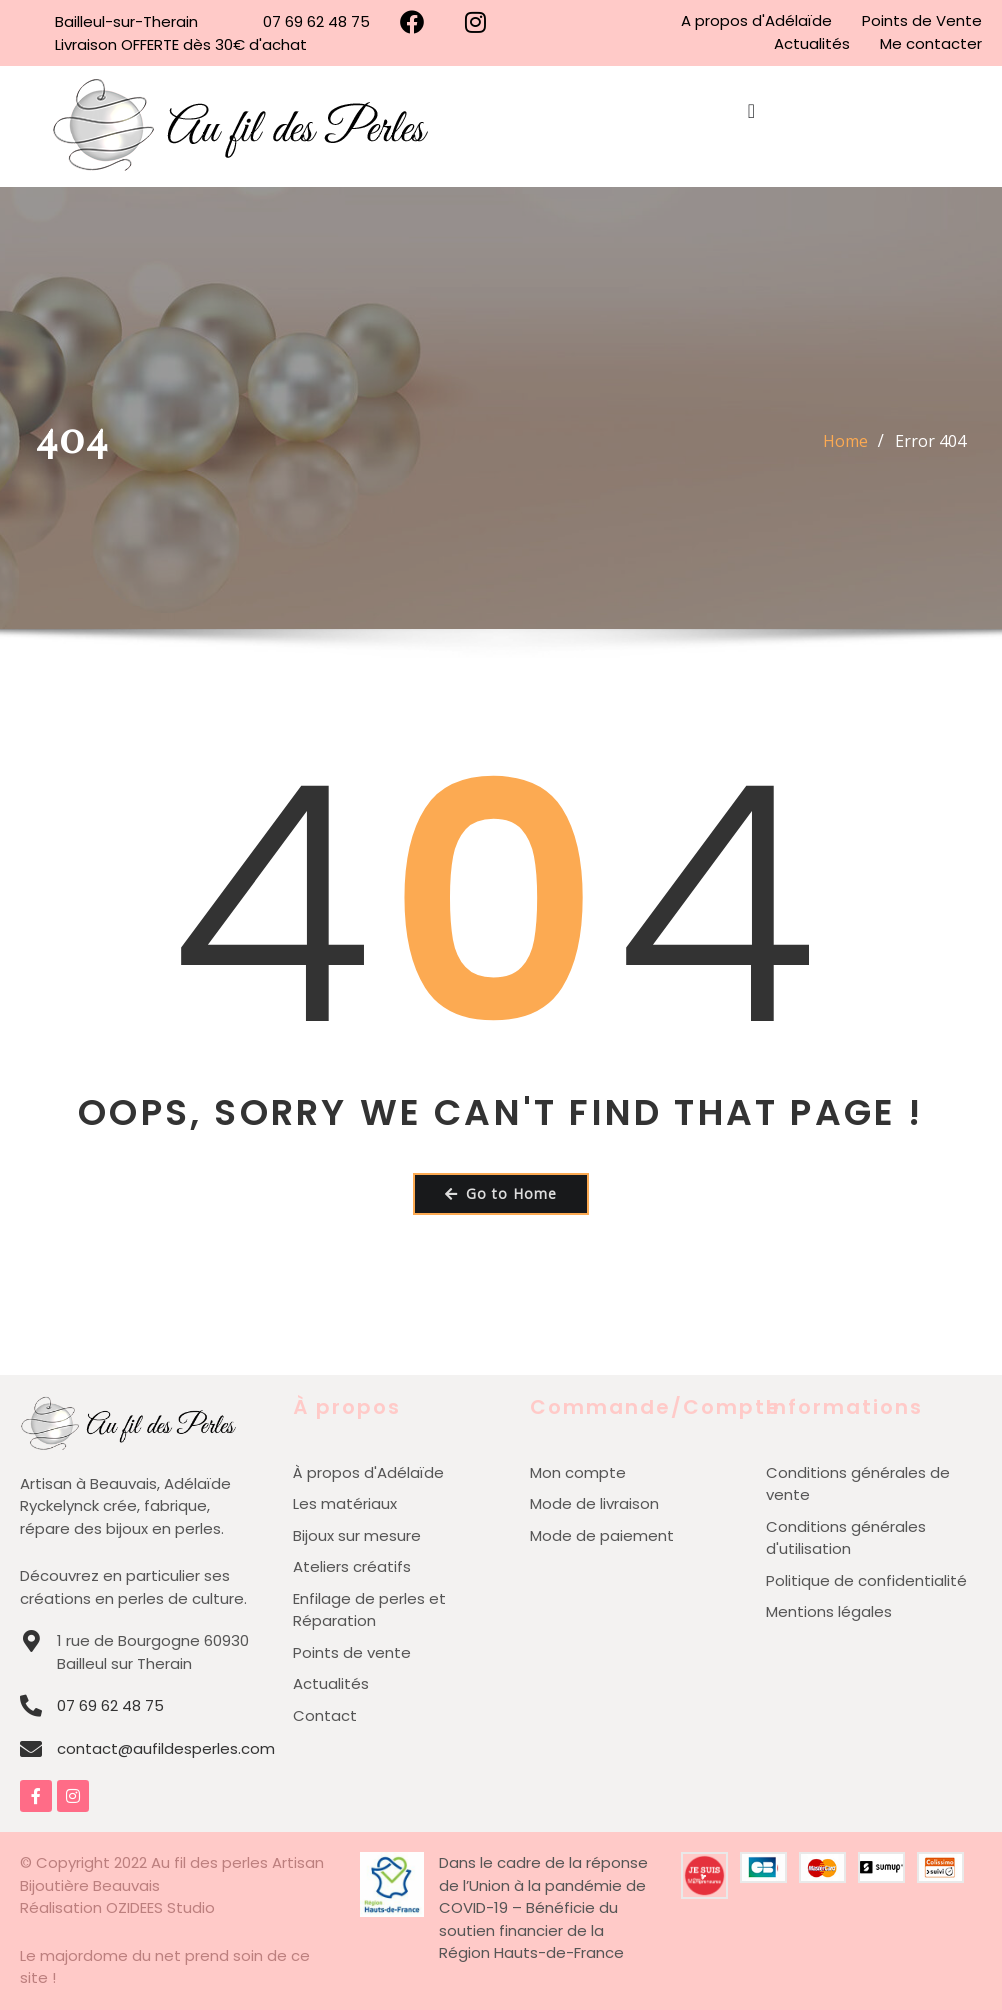 Image resolution: width=1002 pixels, height=2010 pixels. I want to click on contact@aufildesperles.com, so click(166, 1748).